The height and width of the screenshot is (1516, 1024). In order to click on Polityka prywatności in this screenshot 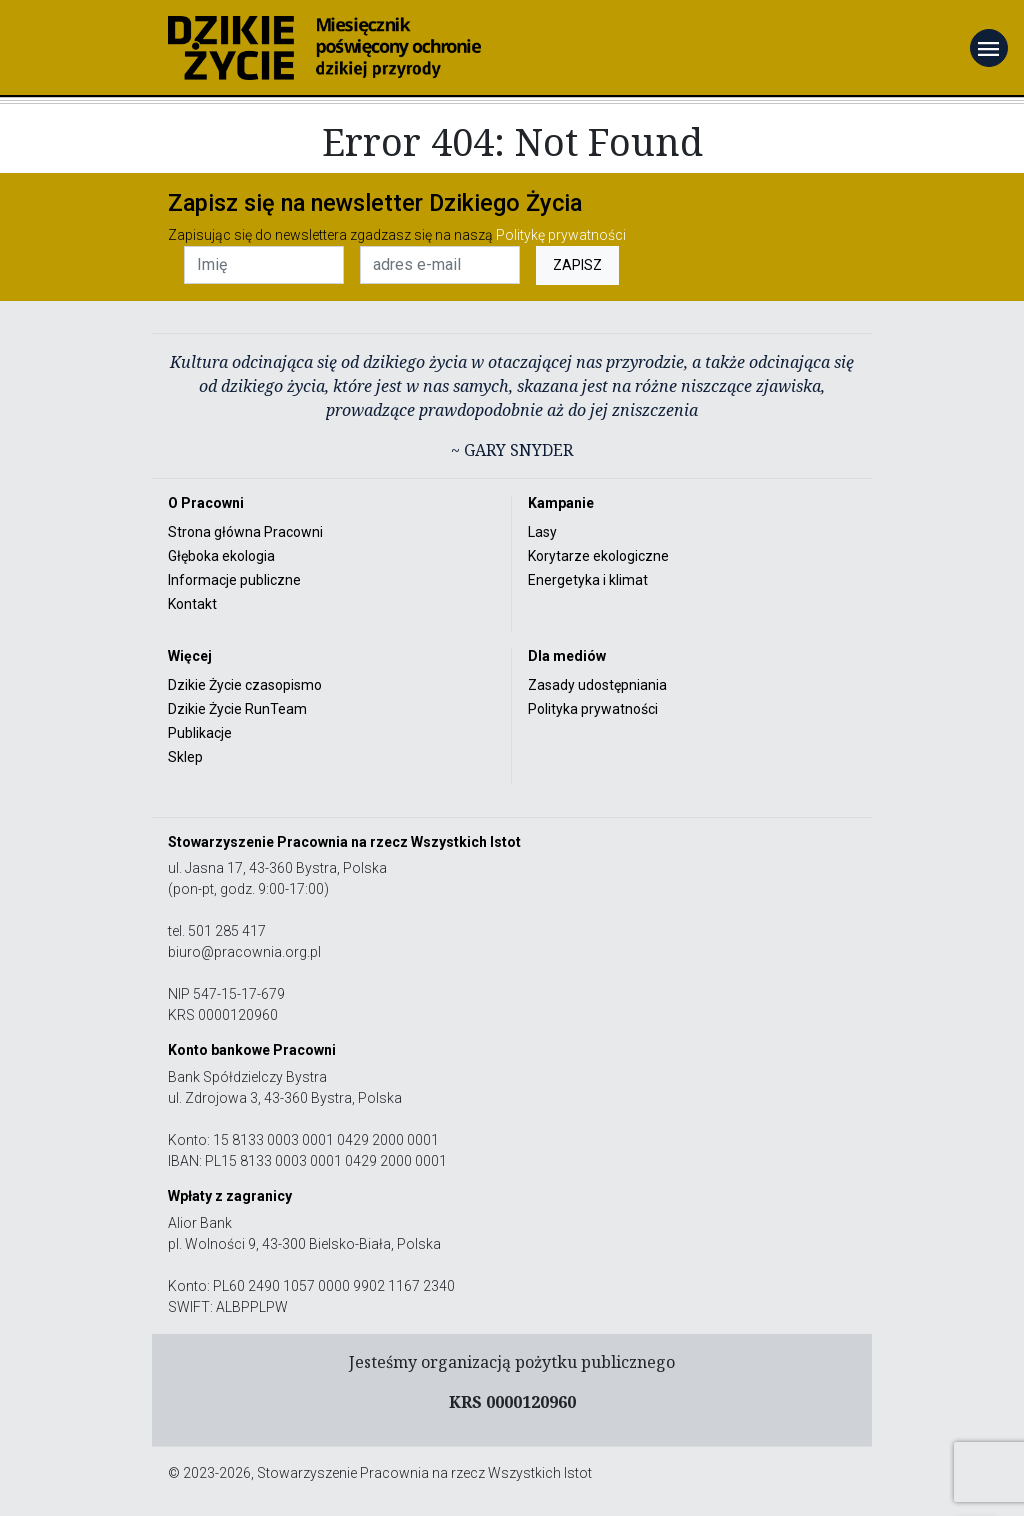, I will do `click(593, 709)`.